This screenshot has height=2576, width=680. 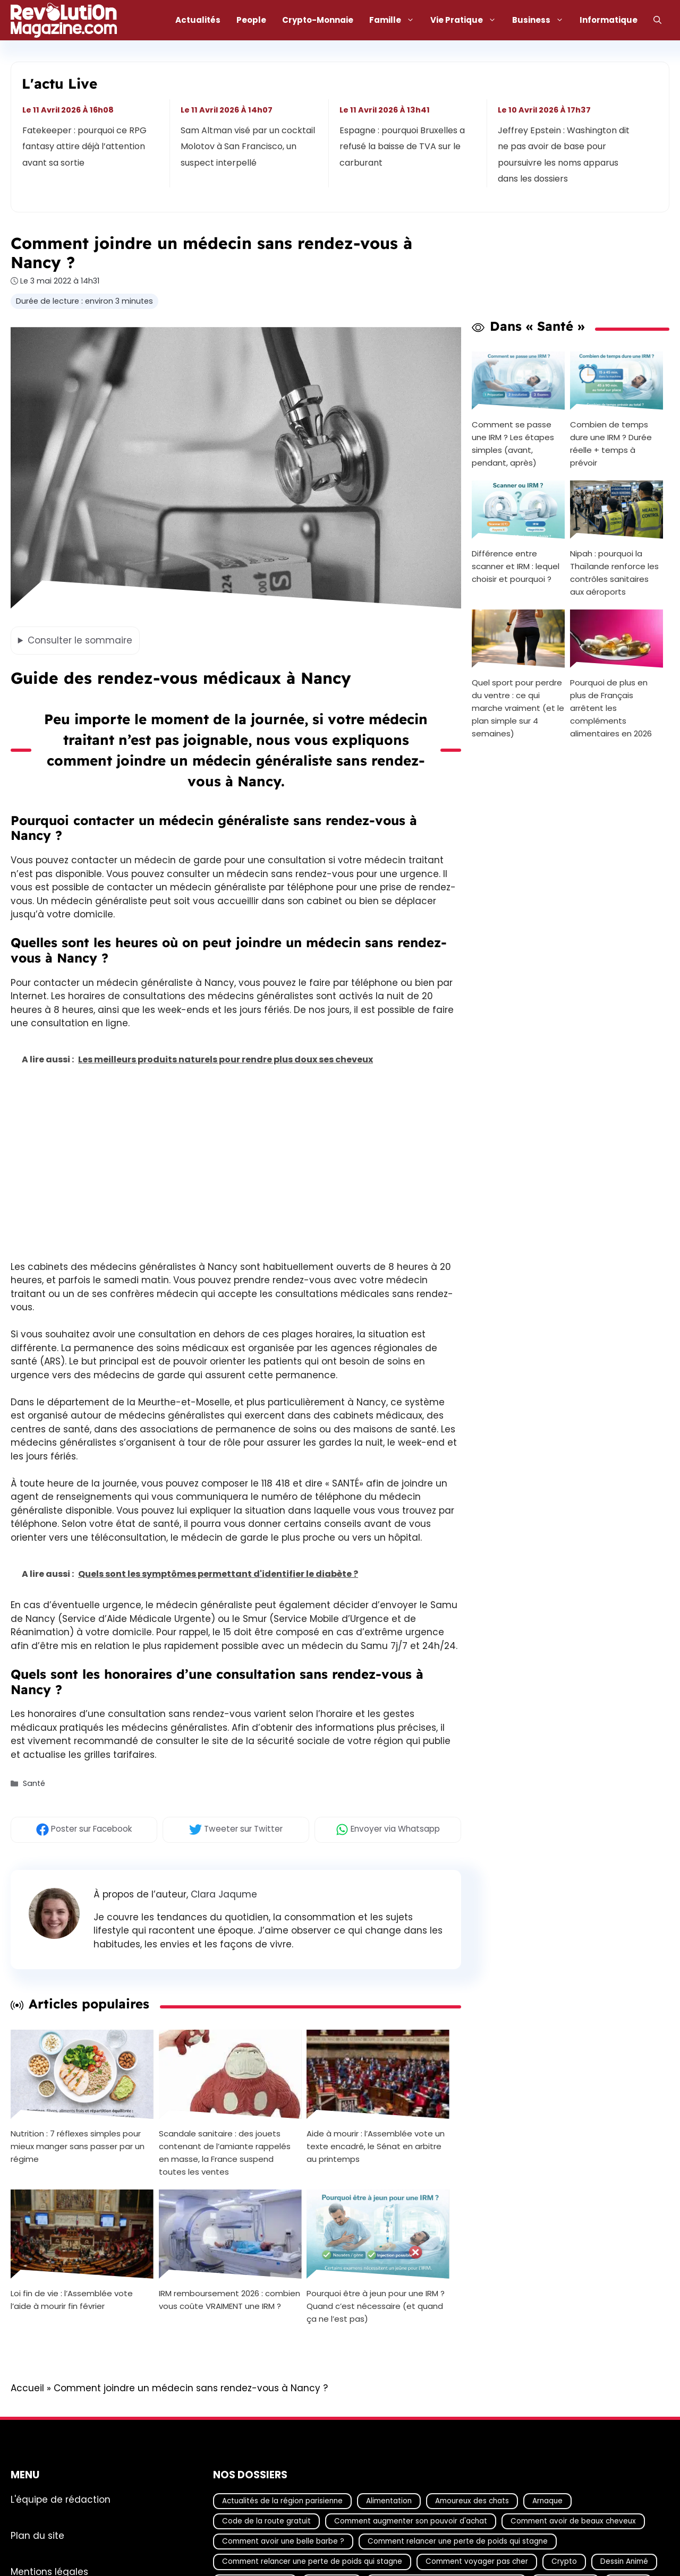 I want to click on IRM remboursement 2026 : combien vous coûte VRAIMENT une IRM ?, so click(x=229, y=2300).